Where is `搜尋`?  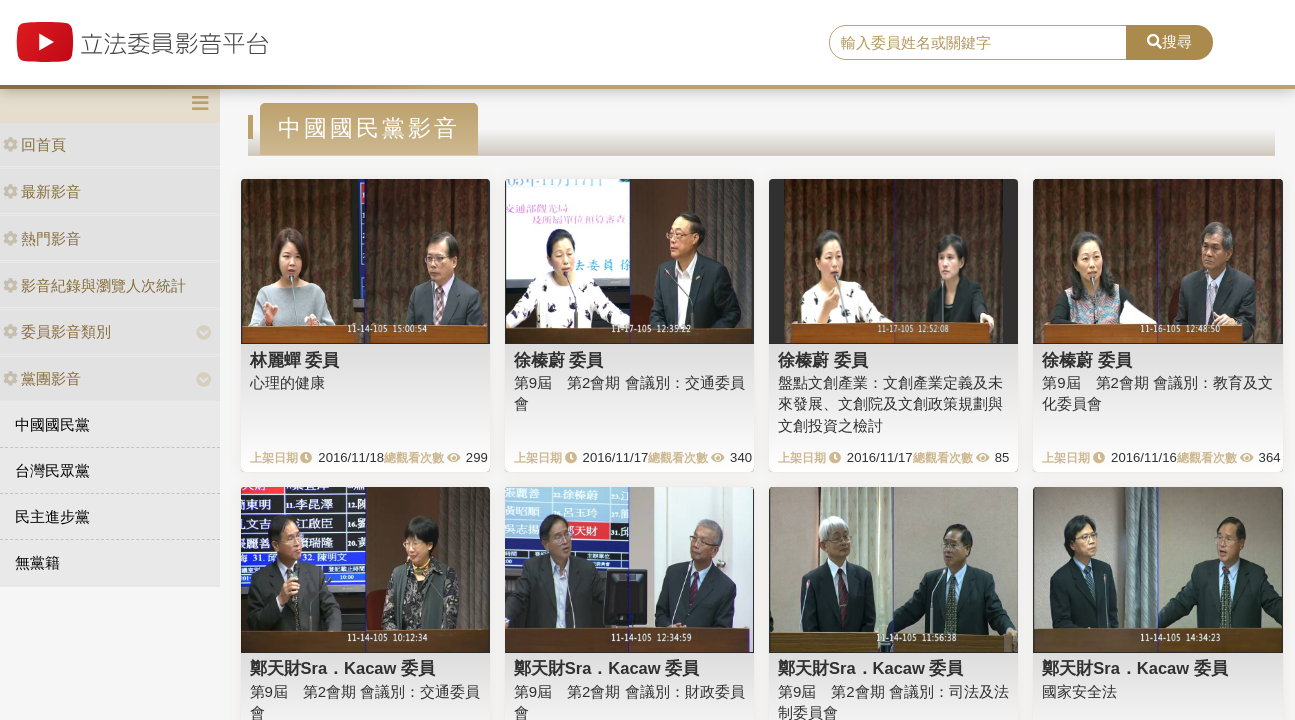
搜尋 is located at coordinates (1169, 41).